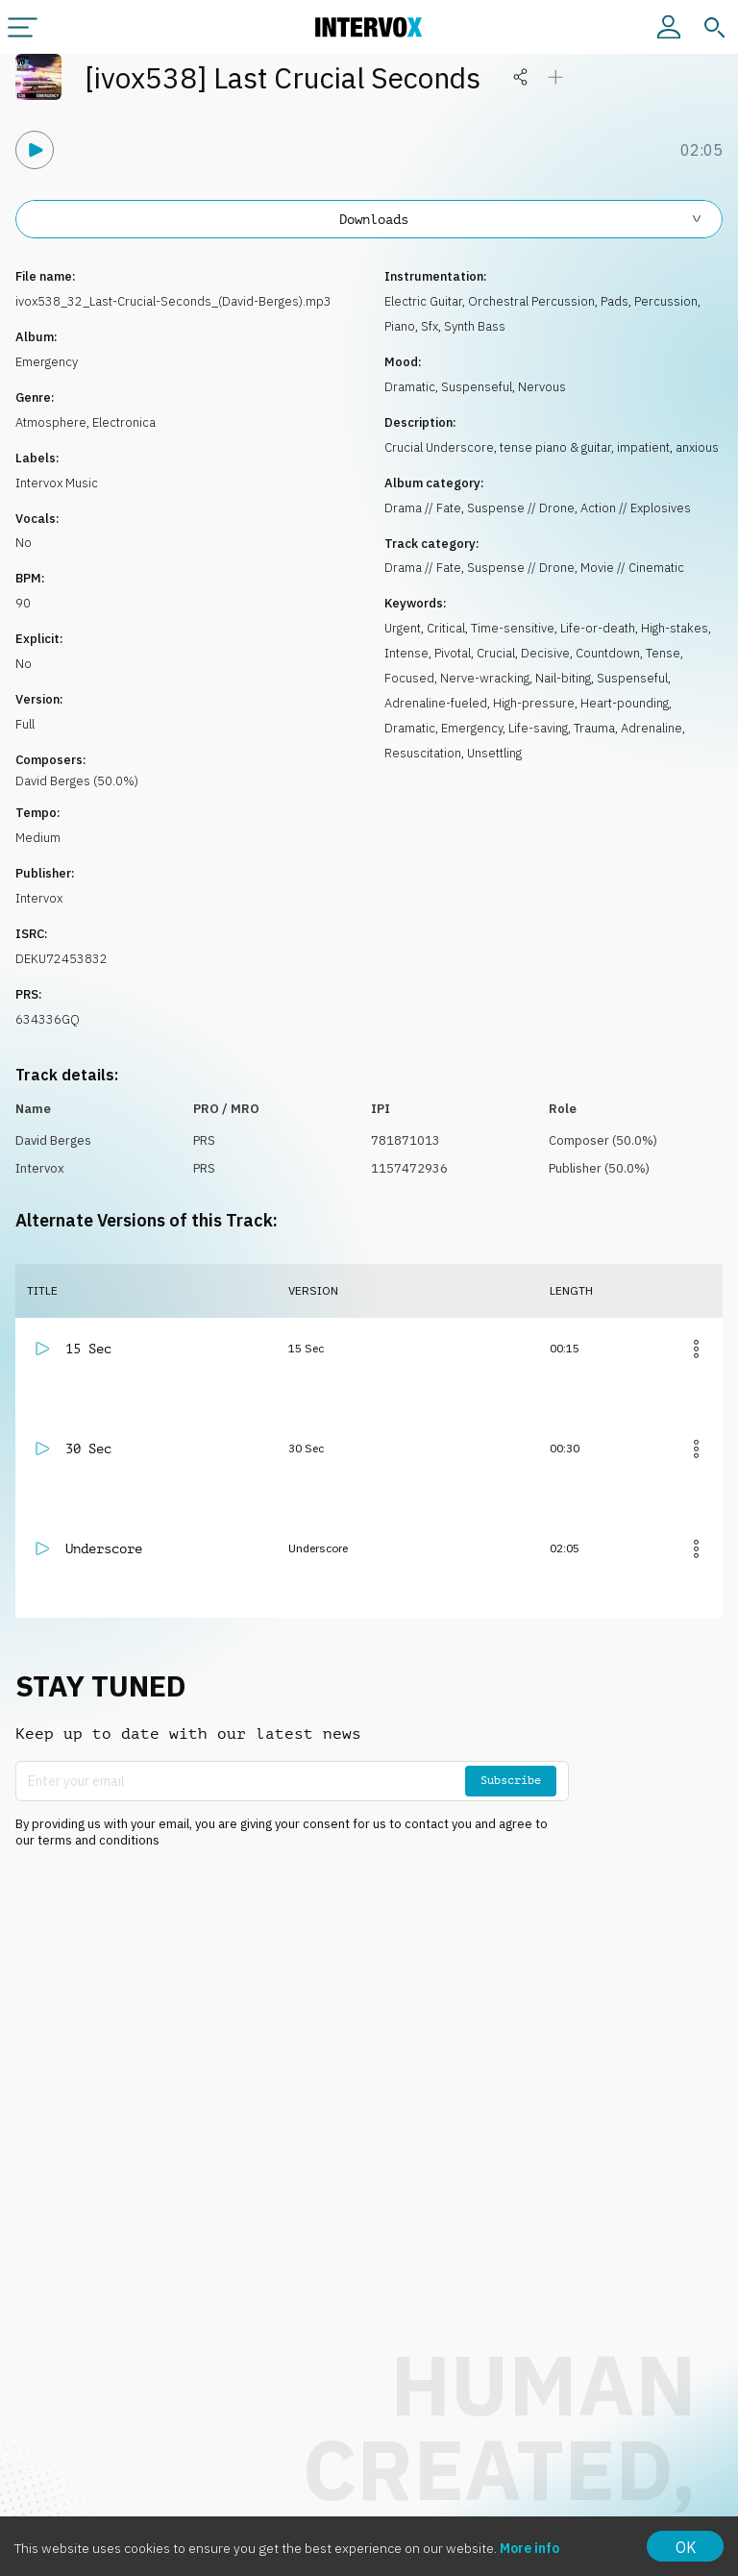 The width and height of the screenshot is (738, 2576). What do you see at coordinates (521, 77) in the screenshot?
I see `[Share]` at bounding box center [521, 77].